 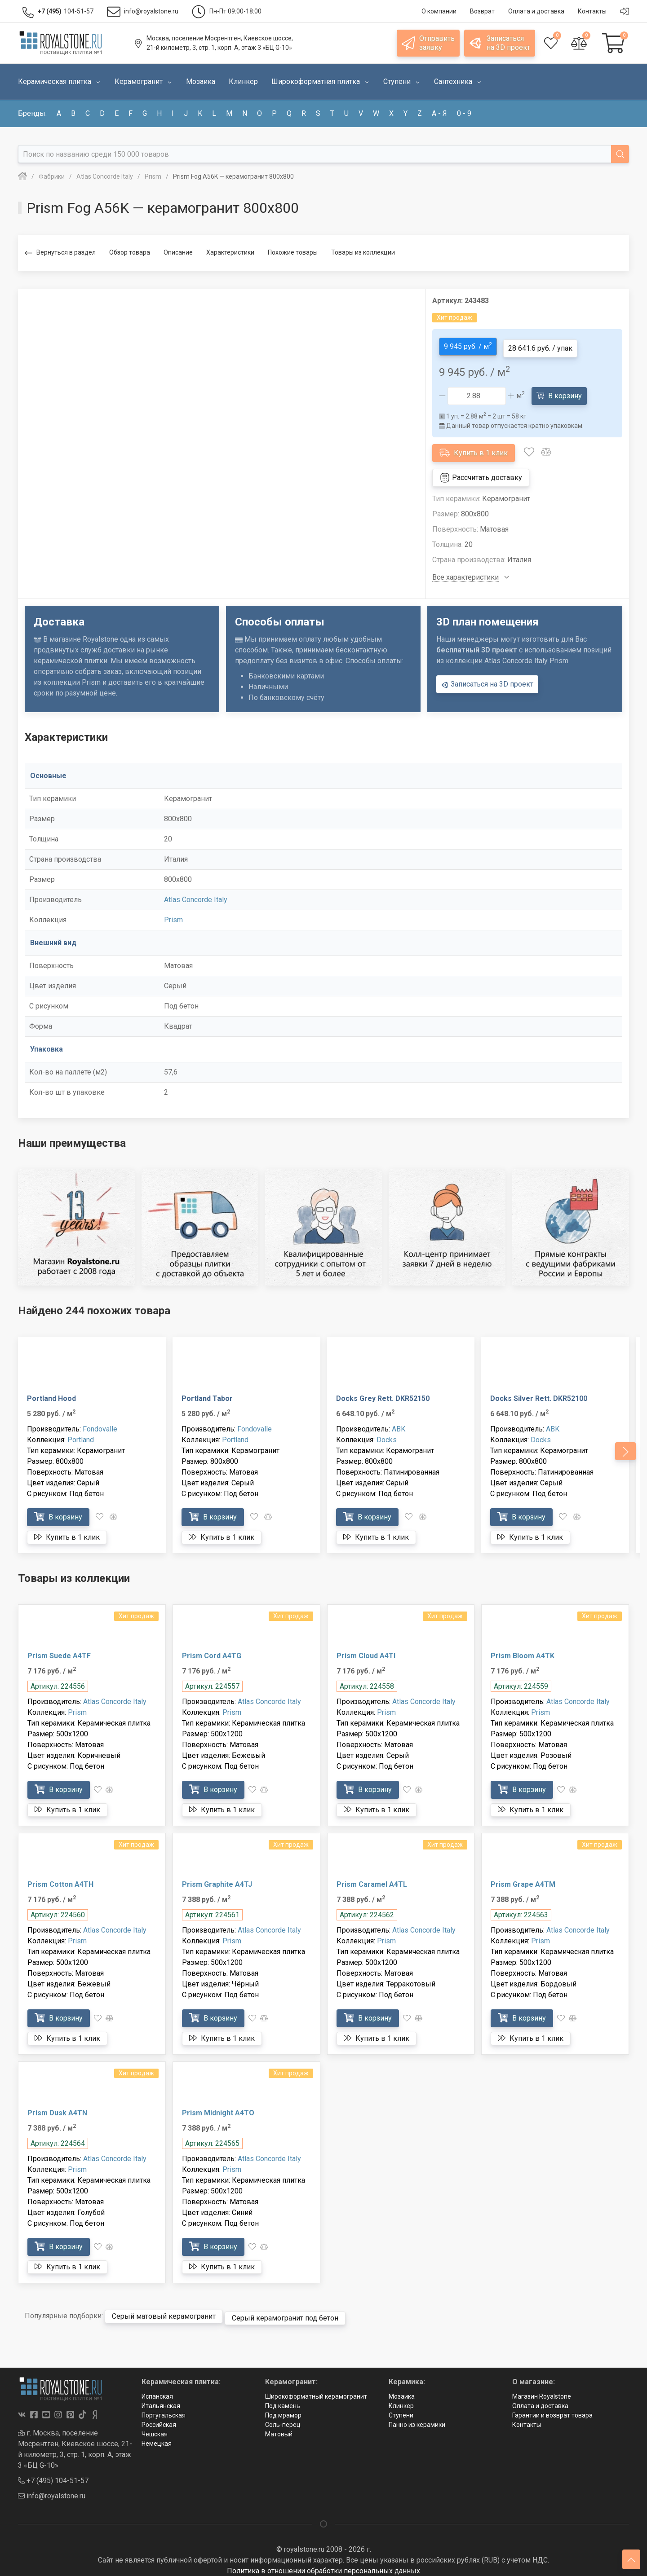 I want to click on Prism Dusk A4TN, so click(x=57, y=2109).